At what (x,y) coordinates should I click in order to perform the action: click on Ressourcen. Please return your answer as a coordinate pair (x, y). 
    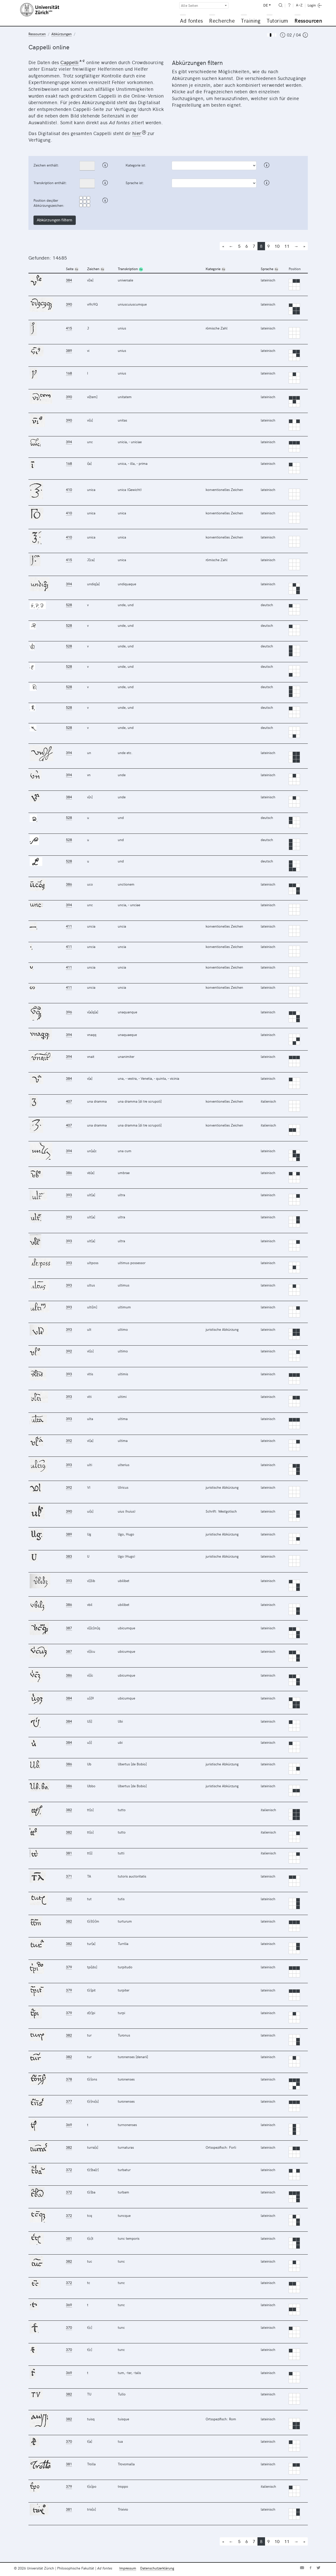
    Looking at the image, I should click on (308, 20).